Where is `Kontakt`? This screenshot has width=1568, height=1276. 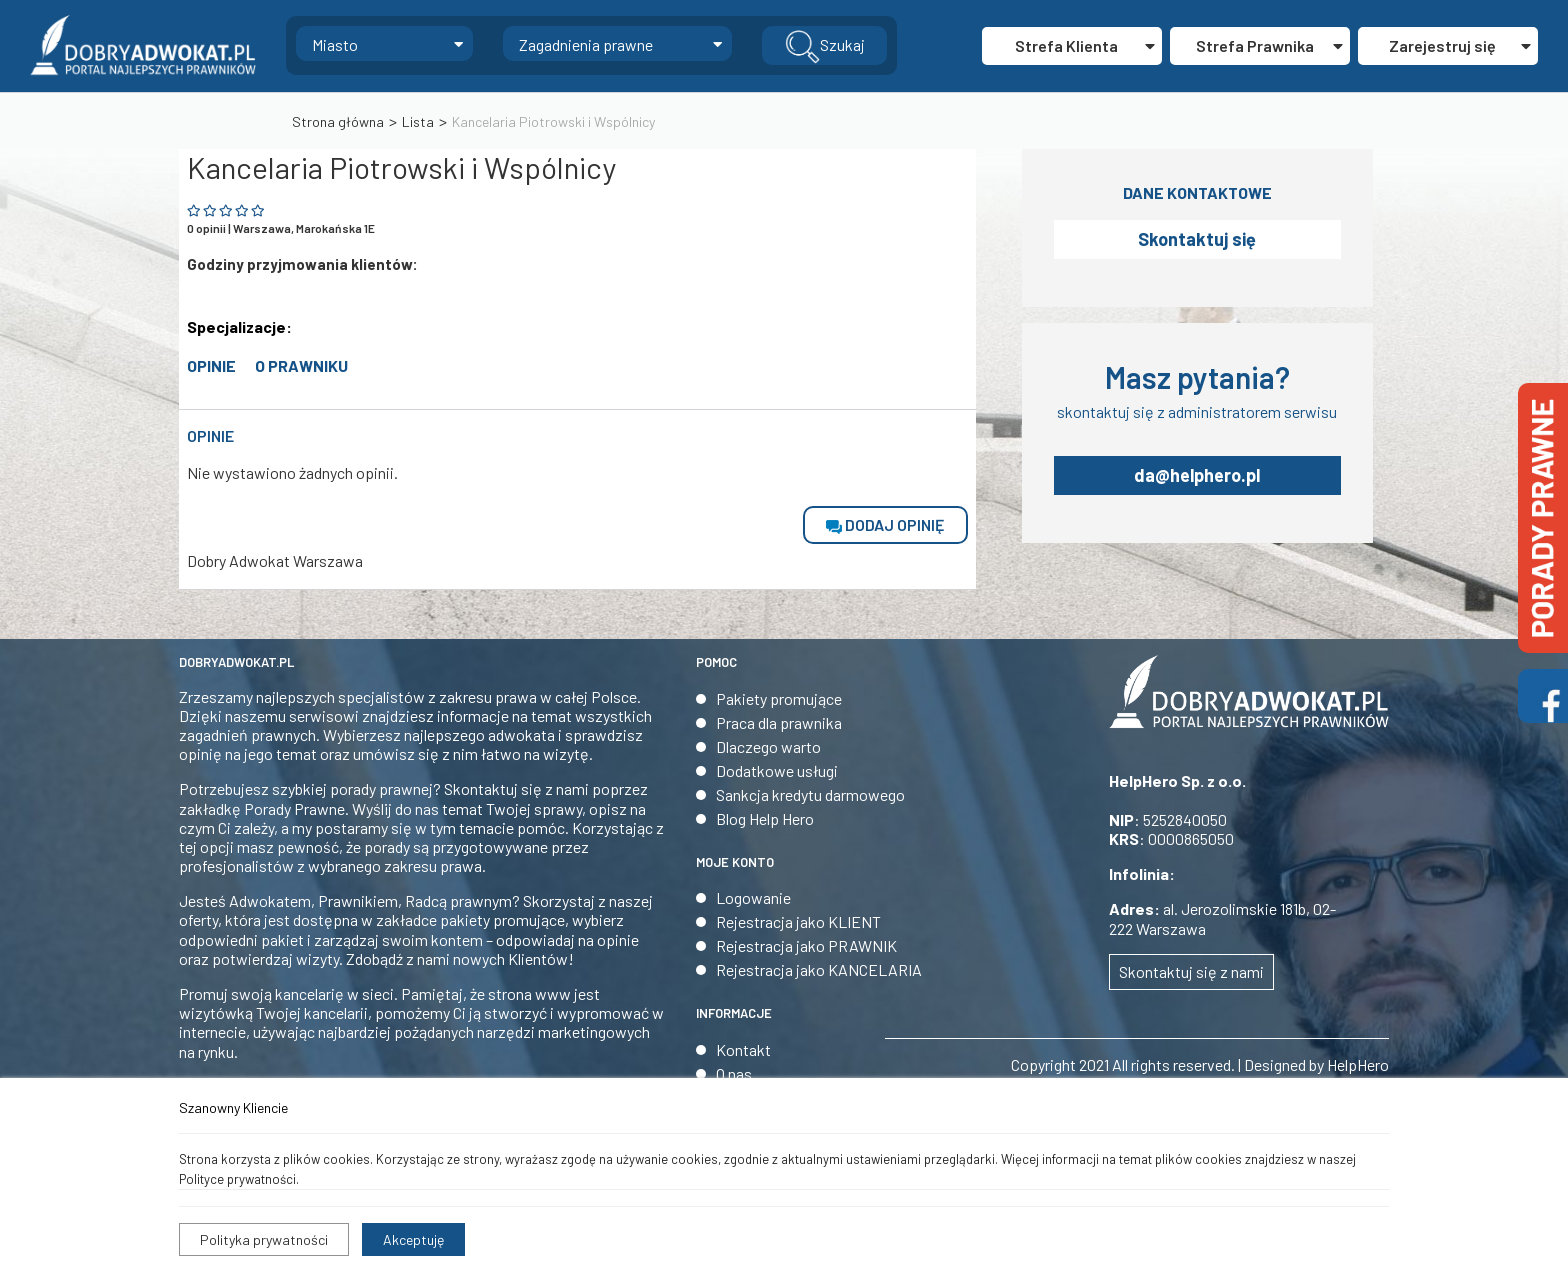
Kontakt is located at coordinates (743, 1049).